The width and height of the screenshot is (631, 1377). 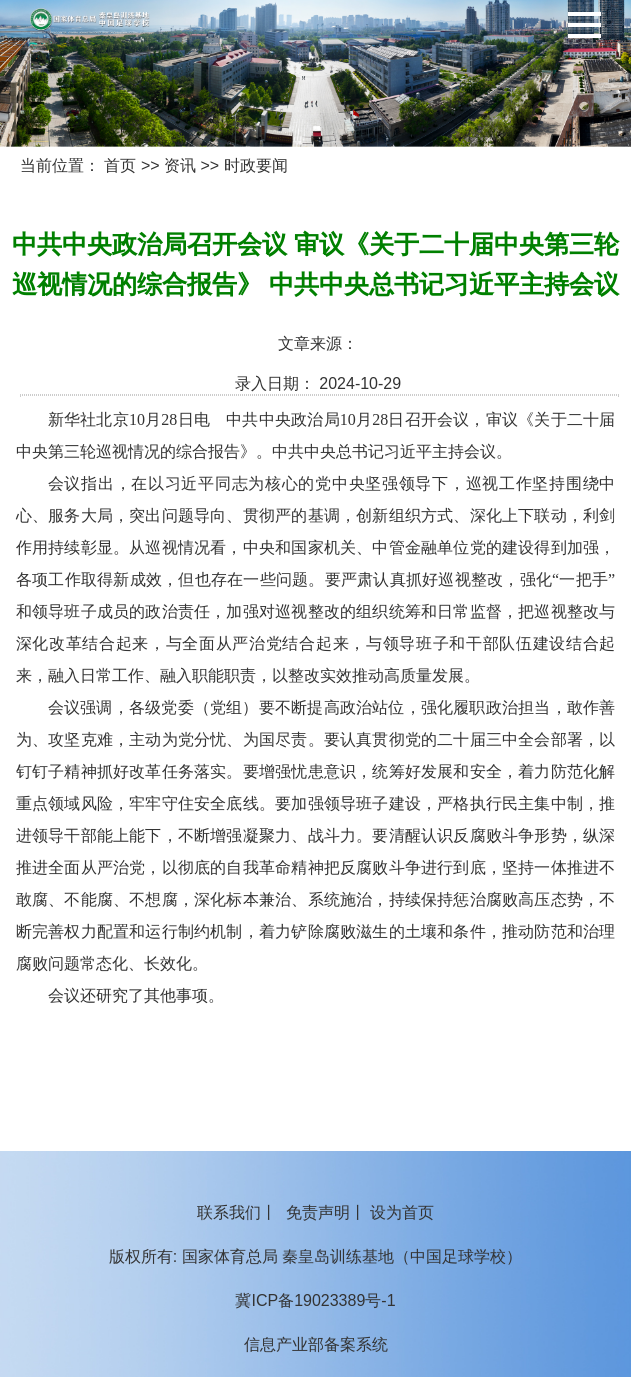 What do you see at coordinates (315, 1212) in the screenshot?
I see `丨 丨` at bounding box center [315, 1212].